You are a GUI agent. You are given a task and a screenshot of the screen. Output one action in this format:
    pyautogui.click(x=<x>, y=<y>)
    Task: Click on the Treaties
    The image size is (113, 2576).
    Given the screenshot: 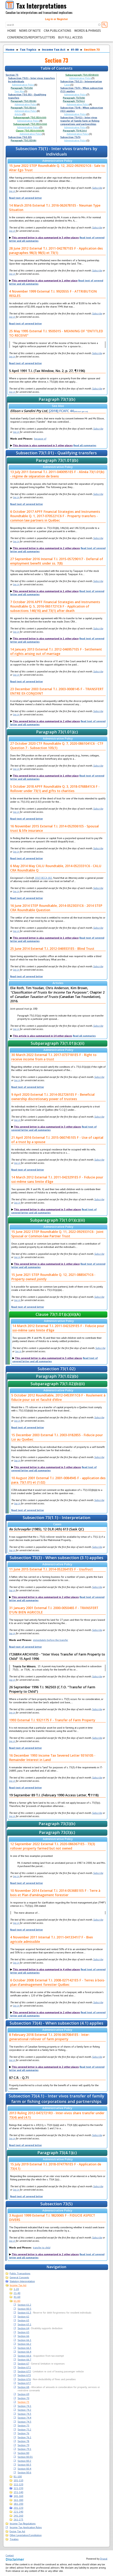 What is the action you would take?
    pyautogui.click(x=14, y=2539)
    